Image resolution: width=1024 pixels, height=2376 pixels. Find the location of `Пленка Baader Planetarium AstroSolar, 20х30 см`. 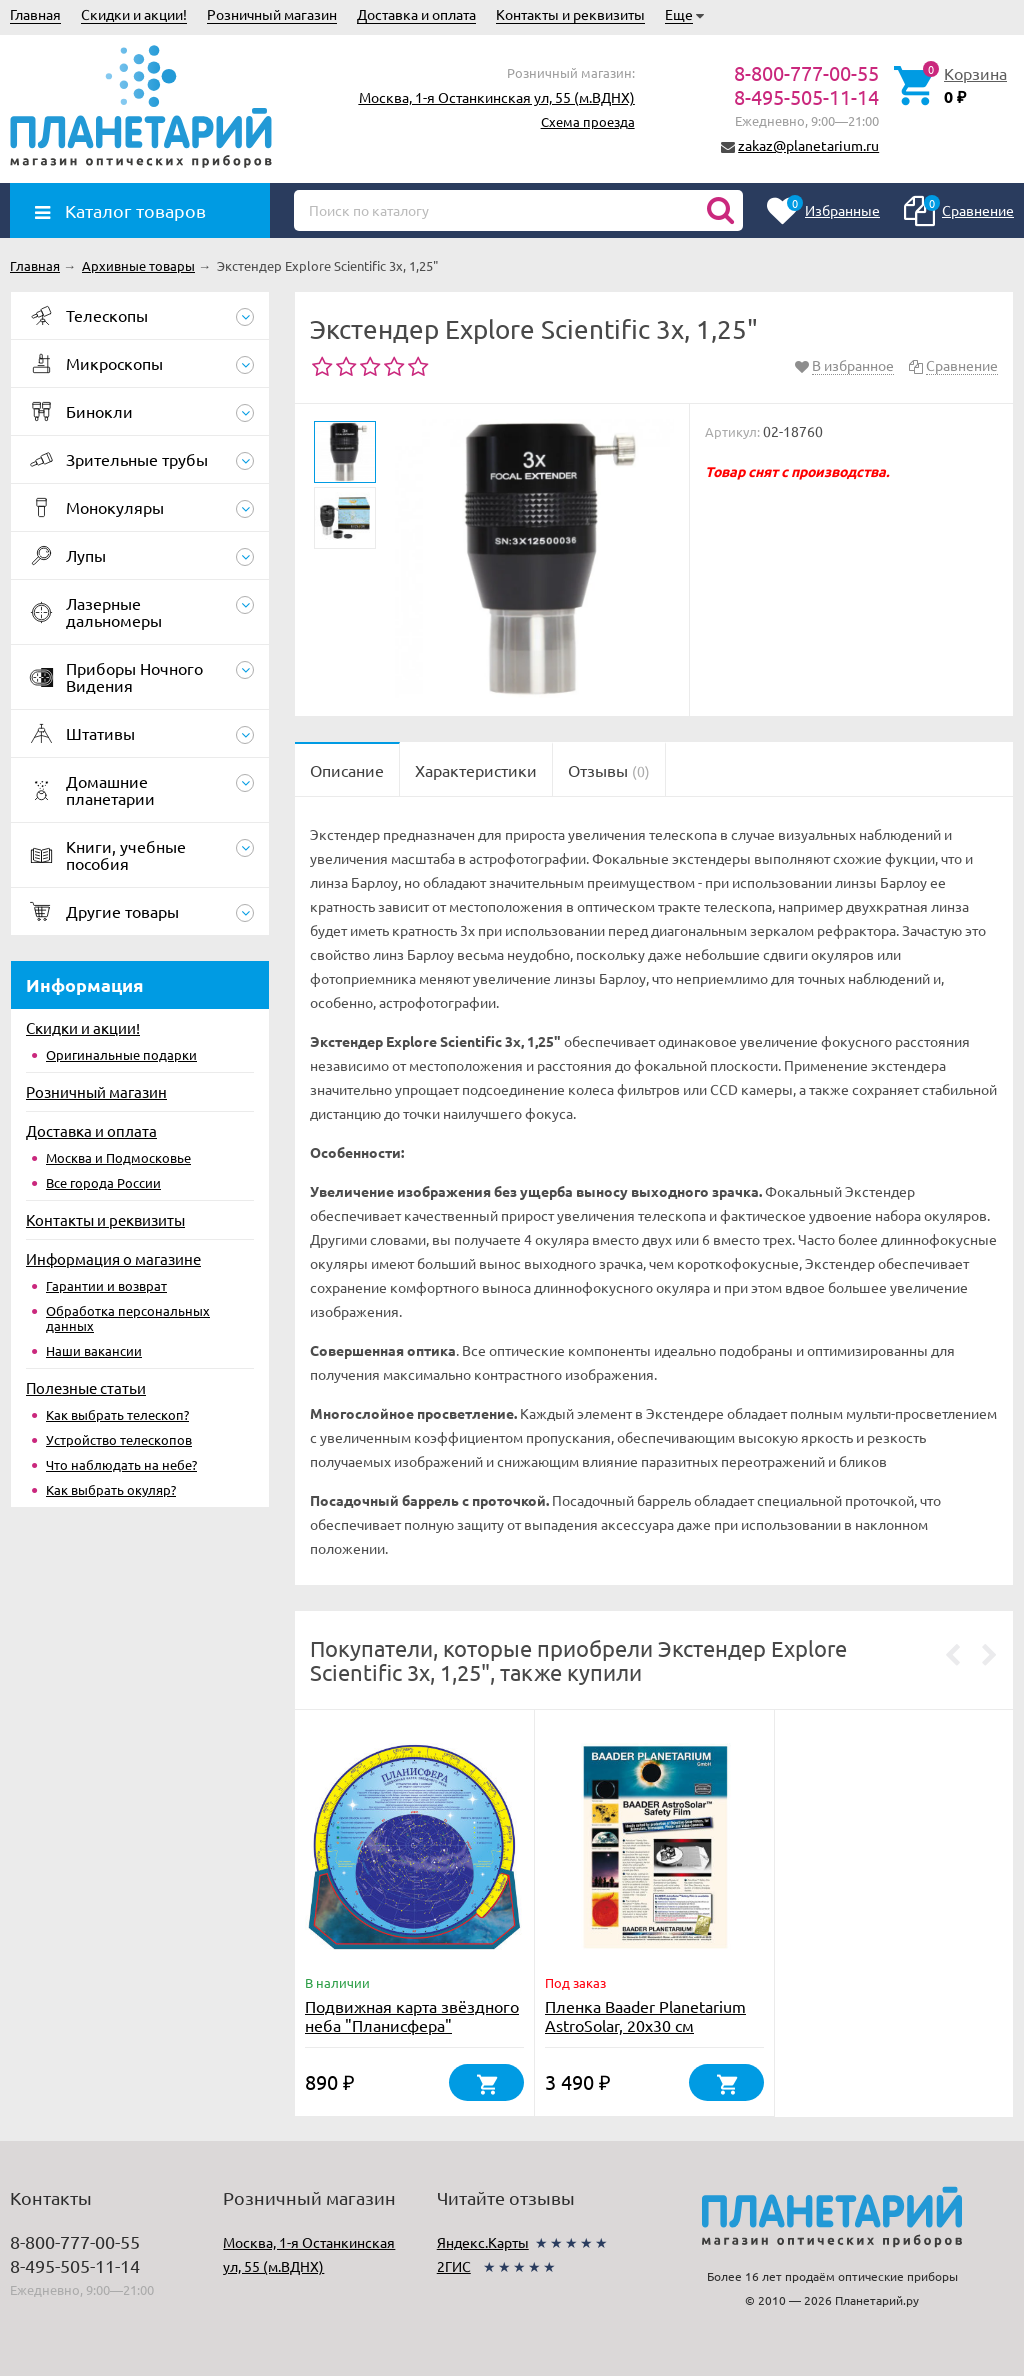

Пленка Baader Planetarium AstroSolar, 20х30 см is located at coordinates (645, 2015).